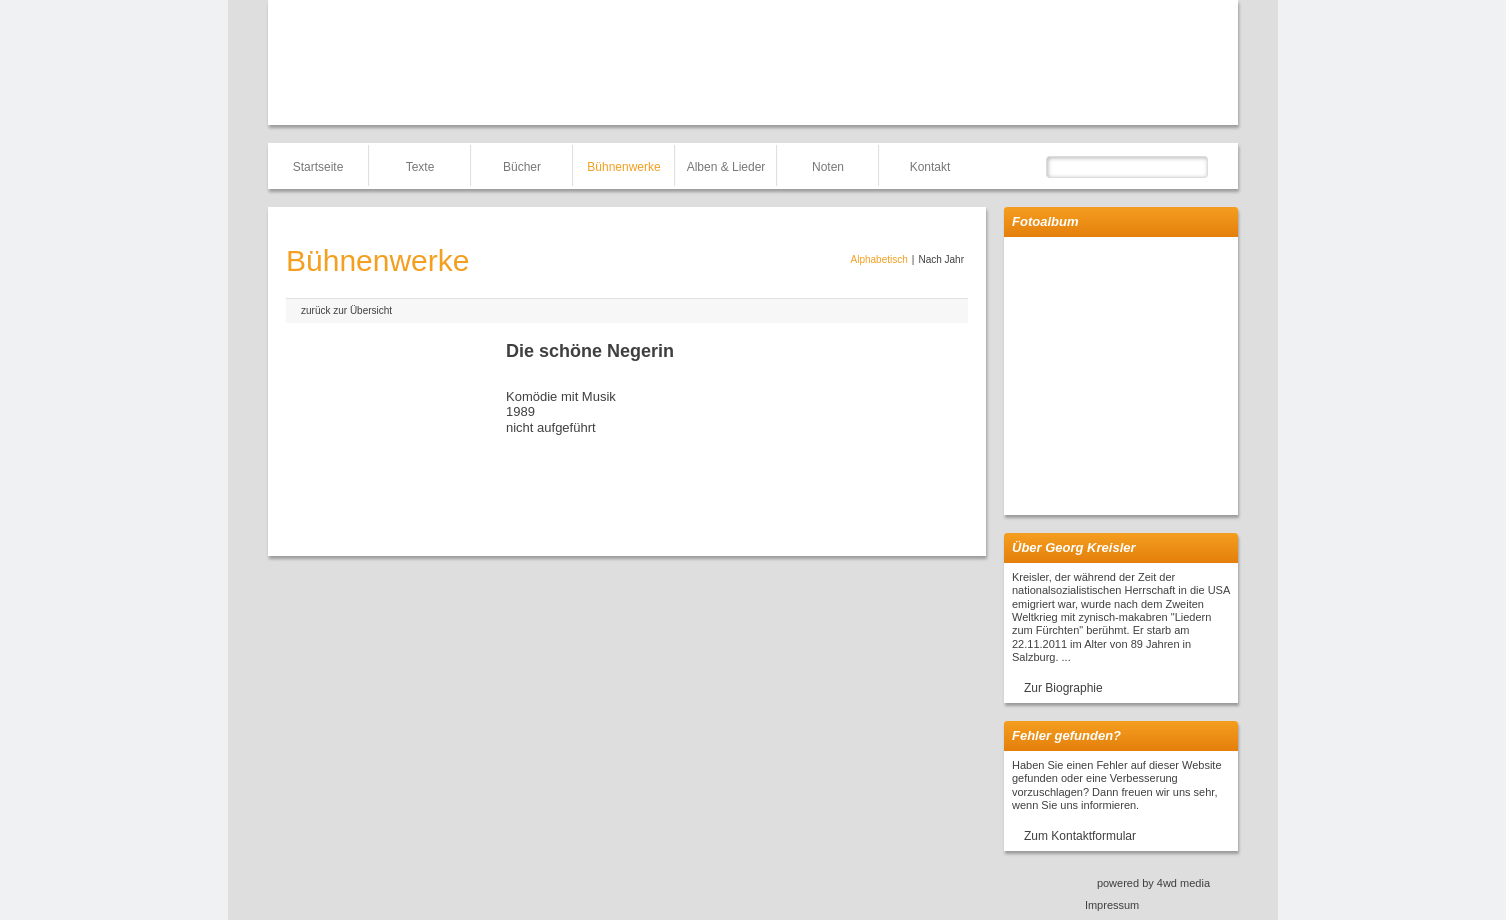  I want to click on Startseite, so click(318, 167).